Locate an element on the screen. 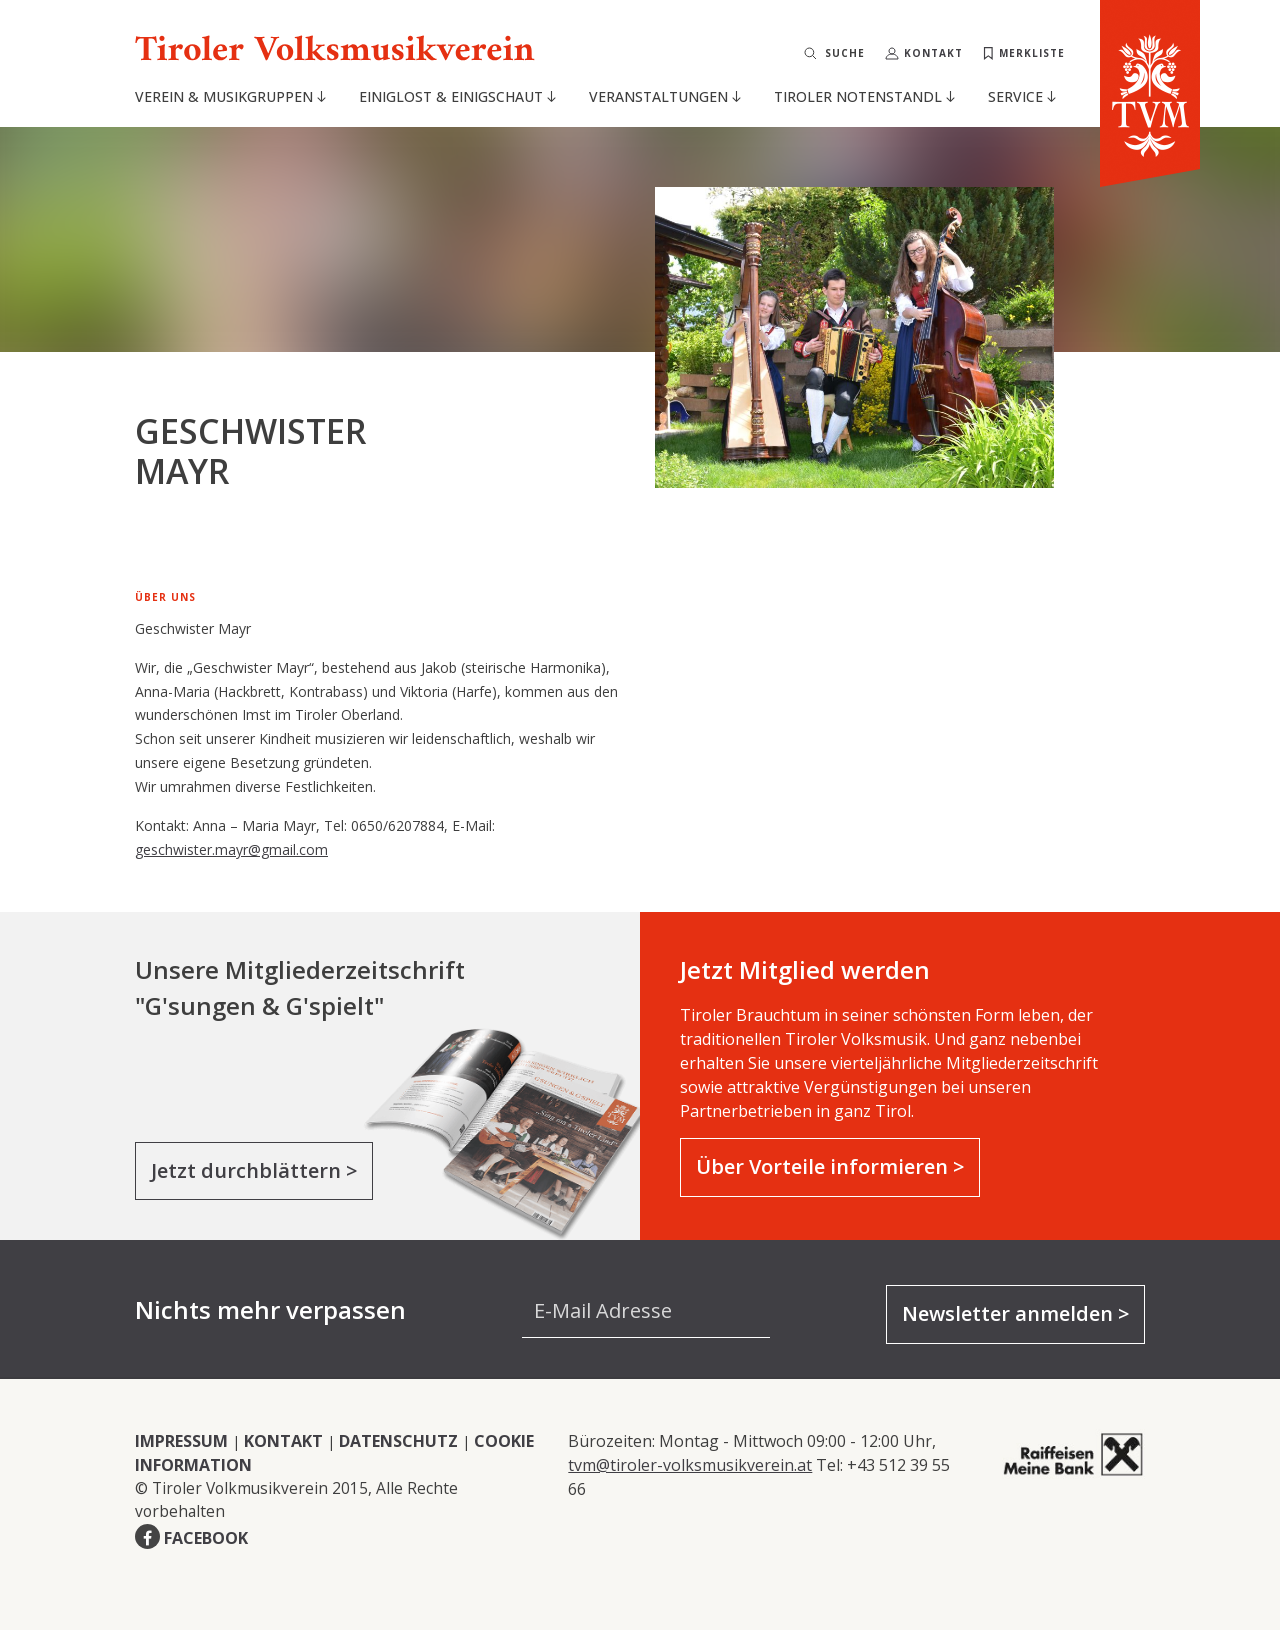  Veranstaltungen is located at coordinates (665, 96).